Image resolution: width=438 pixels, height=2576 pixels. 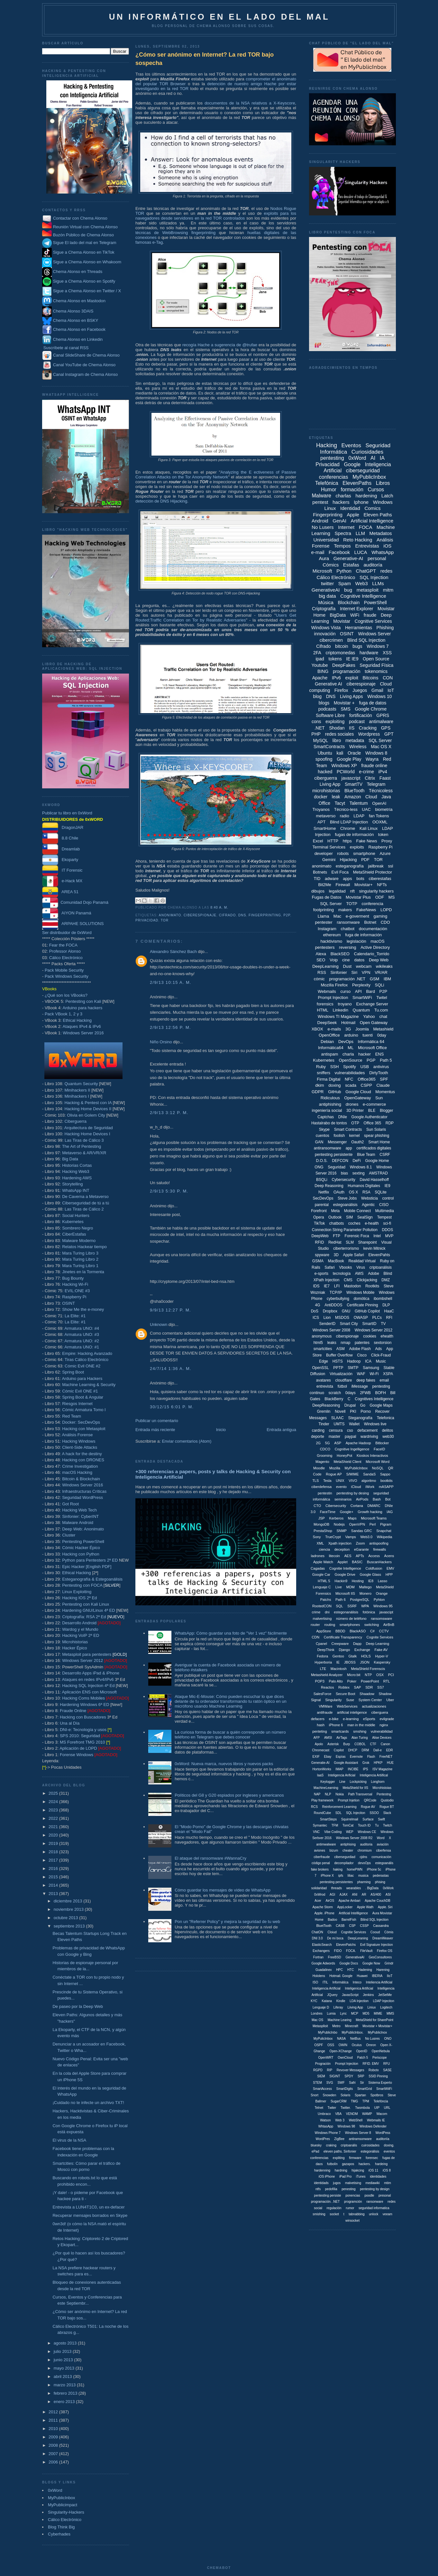 What do you see at coordinates (340, 803) in the screenshot?
I see `Tacyt` at bounding box center [340, 803].